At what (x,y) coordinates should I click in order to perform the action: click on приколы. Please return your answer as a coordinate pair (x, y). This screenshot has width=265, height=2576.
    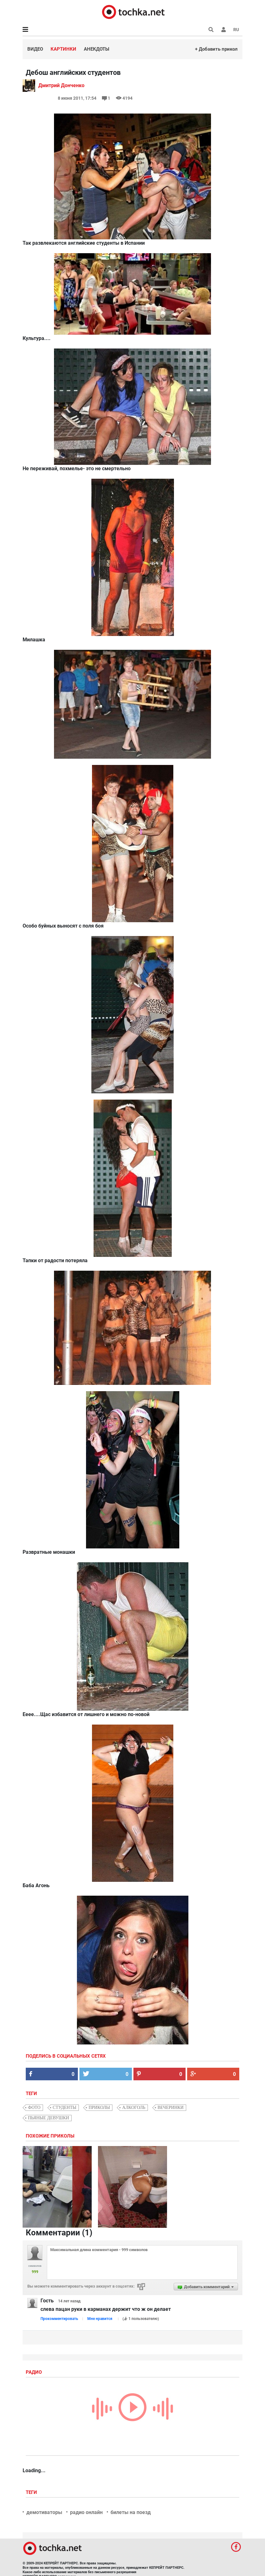
    Looking at the image, I should click on (99, 2107).